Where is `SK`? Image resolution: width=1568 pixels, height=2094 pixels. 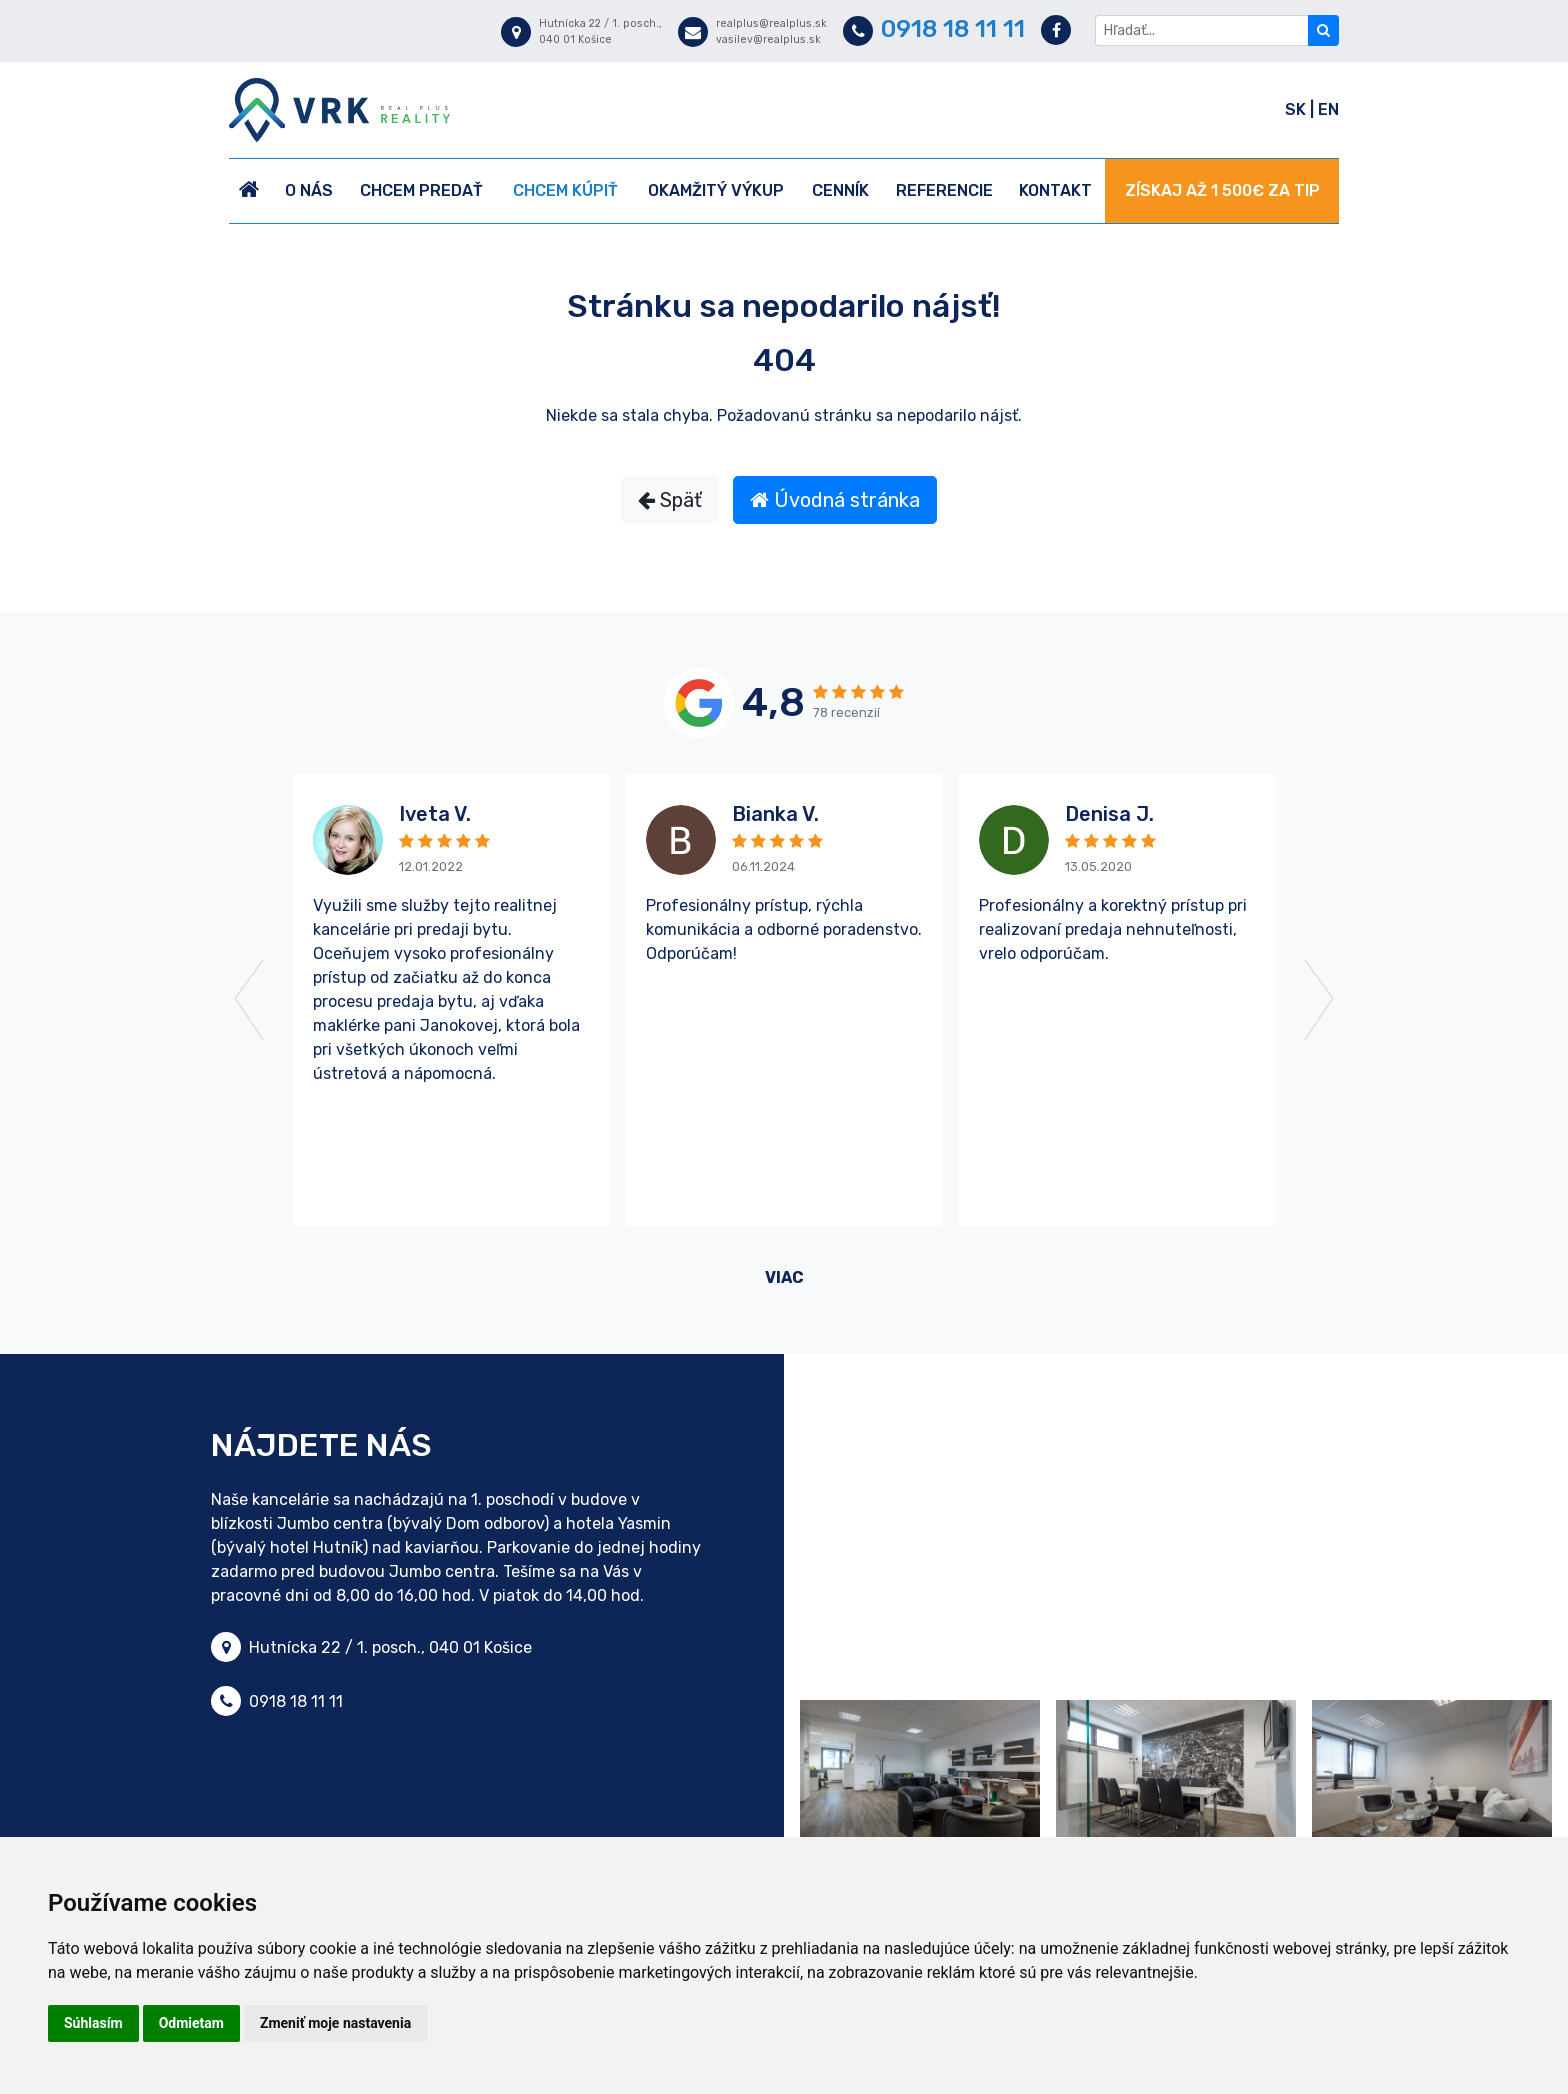
SK is located at coordinates (1297, 109).